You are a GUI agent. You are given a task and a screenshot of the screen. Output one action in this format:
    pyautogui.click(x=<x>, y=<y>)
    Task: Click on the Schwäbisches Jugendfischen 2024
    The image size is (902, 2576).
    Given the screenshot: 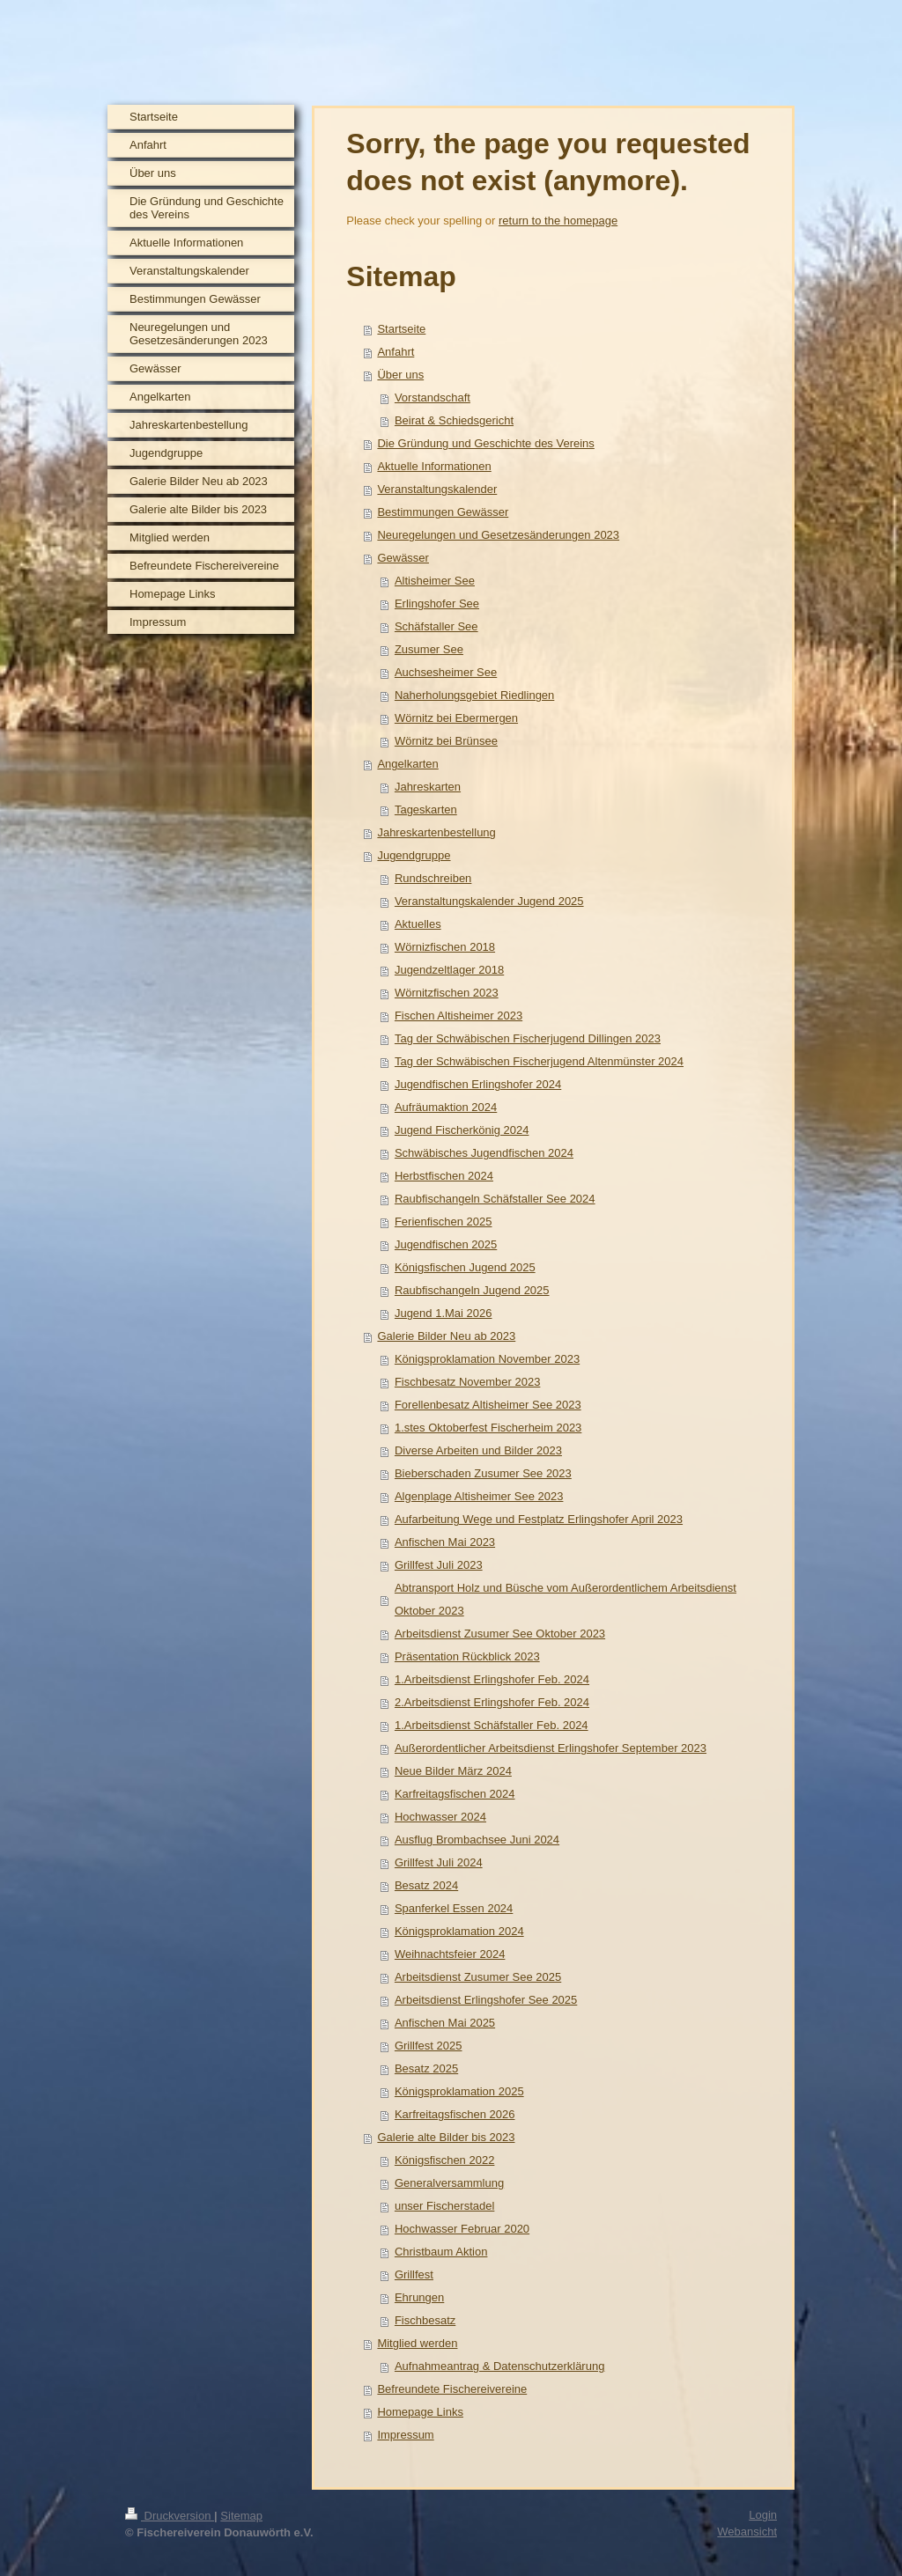 What is the action you would take?
    pyautogui.click(x=484, y=1152)
    